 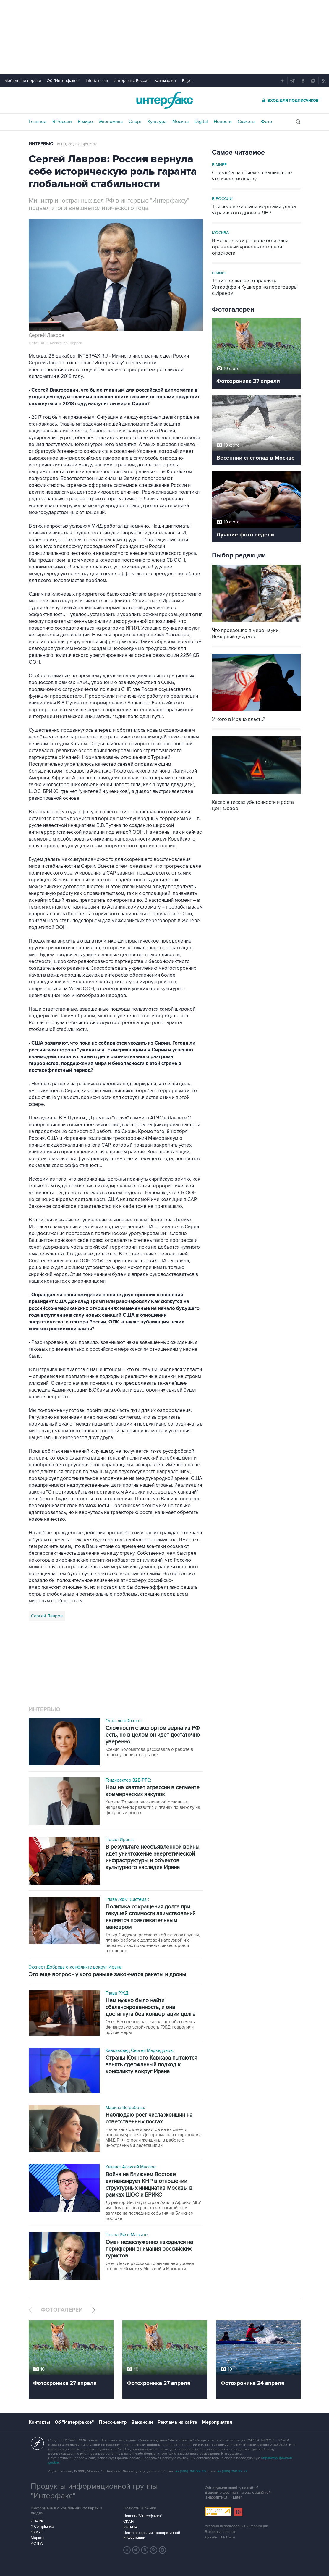 What do you see at coordinates (39, 2422) in the screenshot?
I see `Контакты` at bounding box center [39, 2422].